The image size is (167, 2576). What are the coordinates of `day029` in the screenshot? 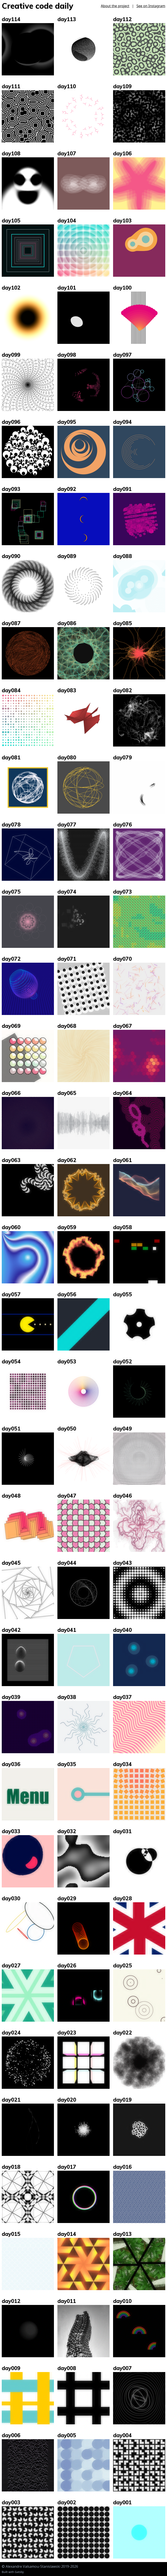 It's located at (83, 1925).